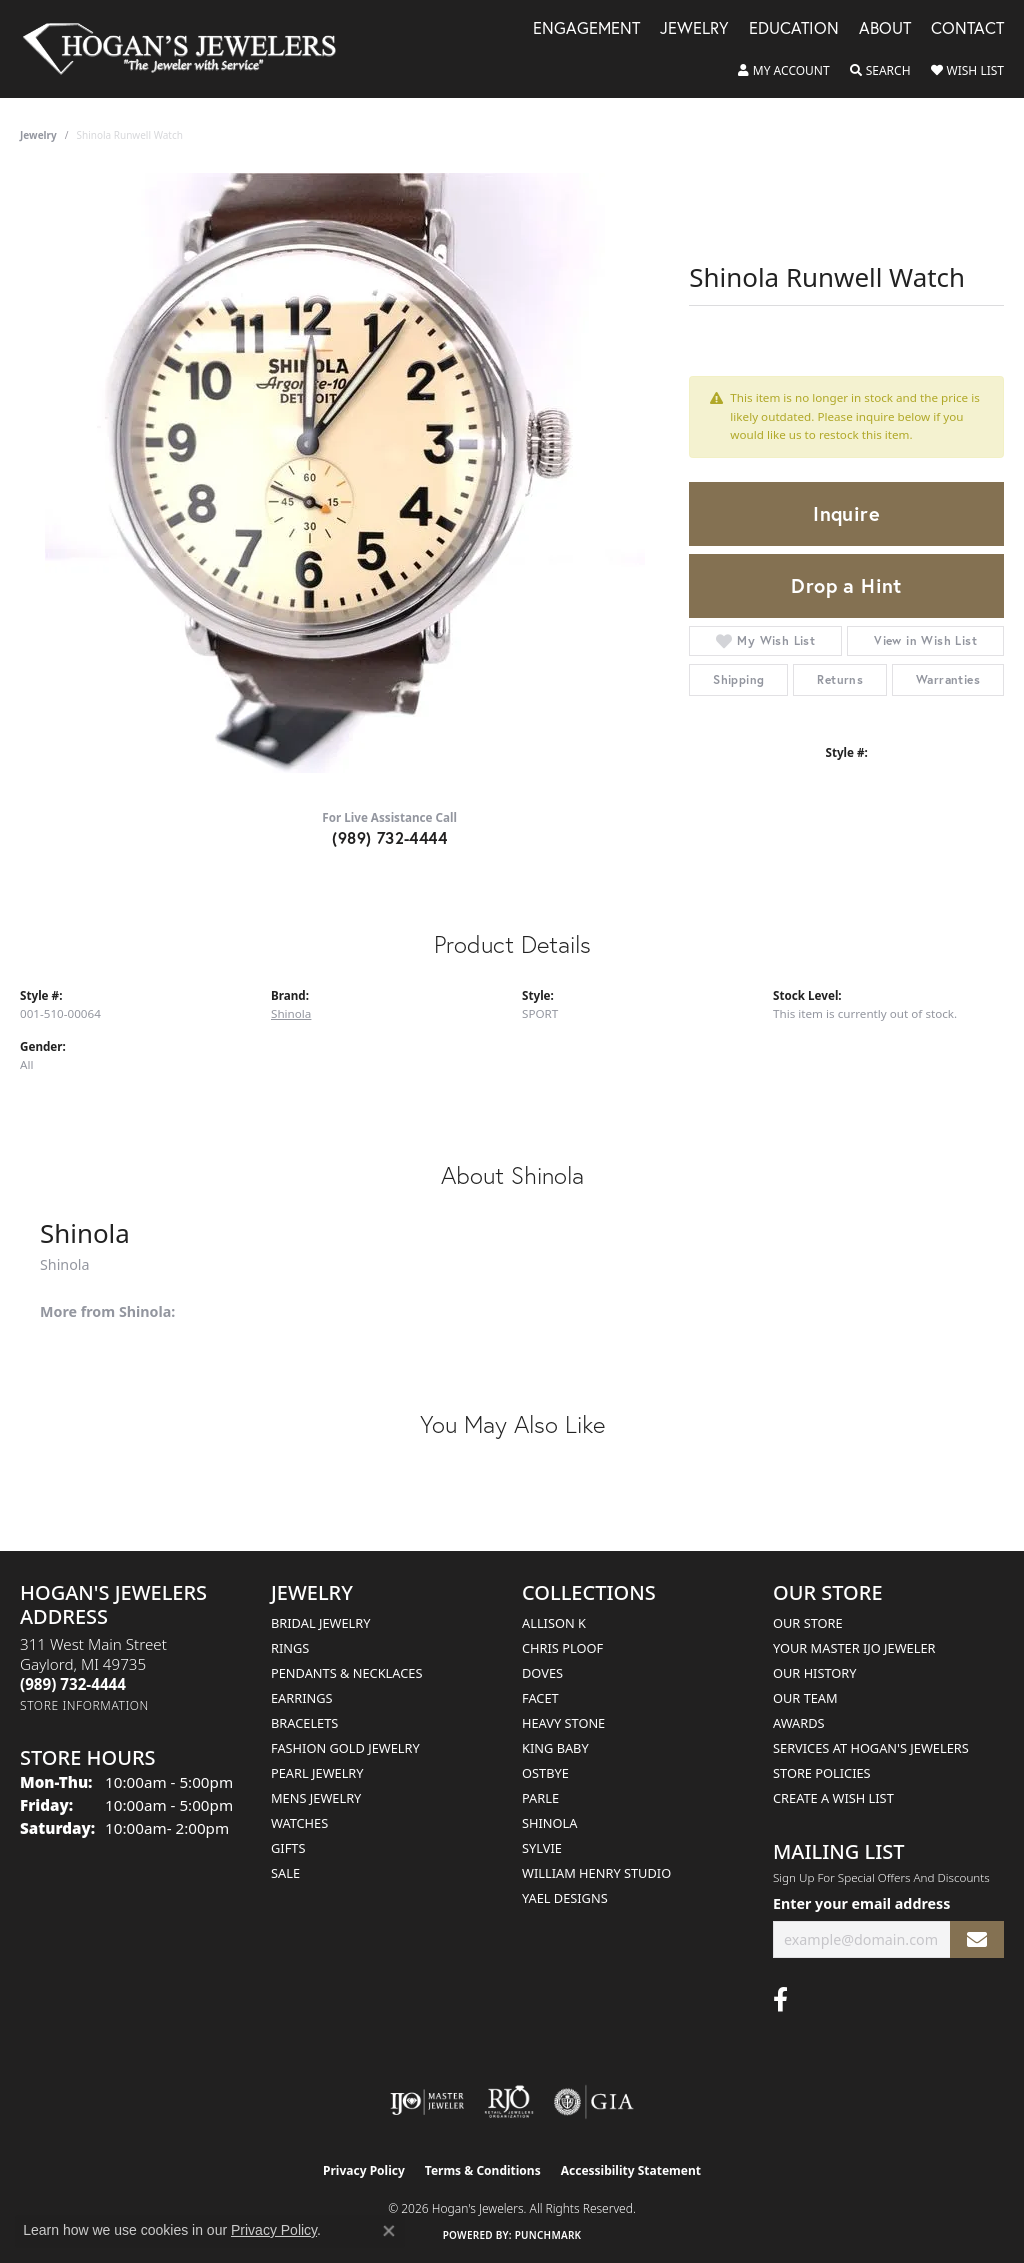 This screenshot has height=2263, width=1024. What do you see at coordinates (565, 1898) in the screenshot?
I see `Yael Designs` at bounding box center [565, 1898].